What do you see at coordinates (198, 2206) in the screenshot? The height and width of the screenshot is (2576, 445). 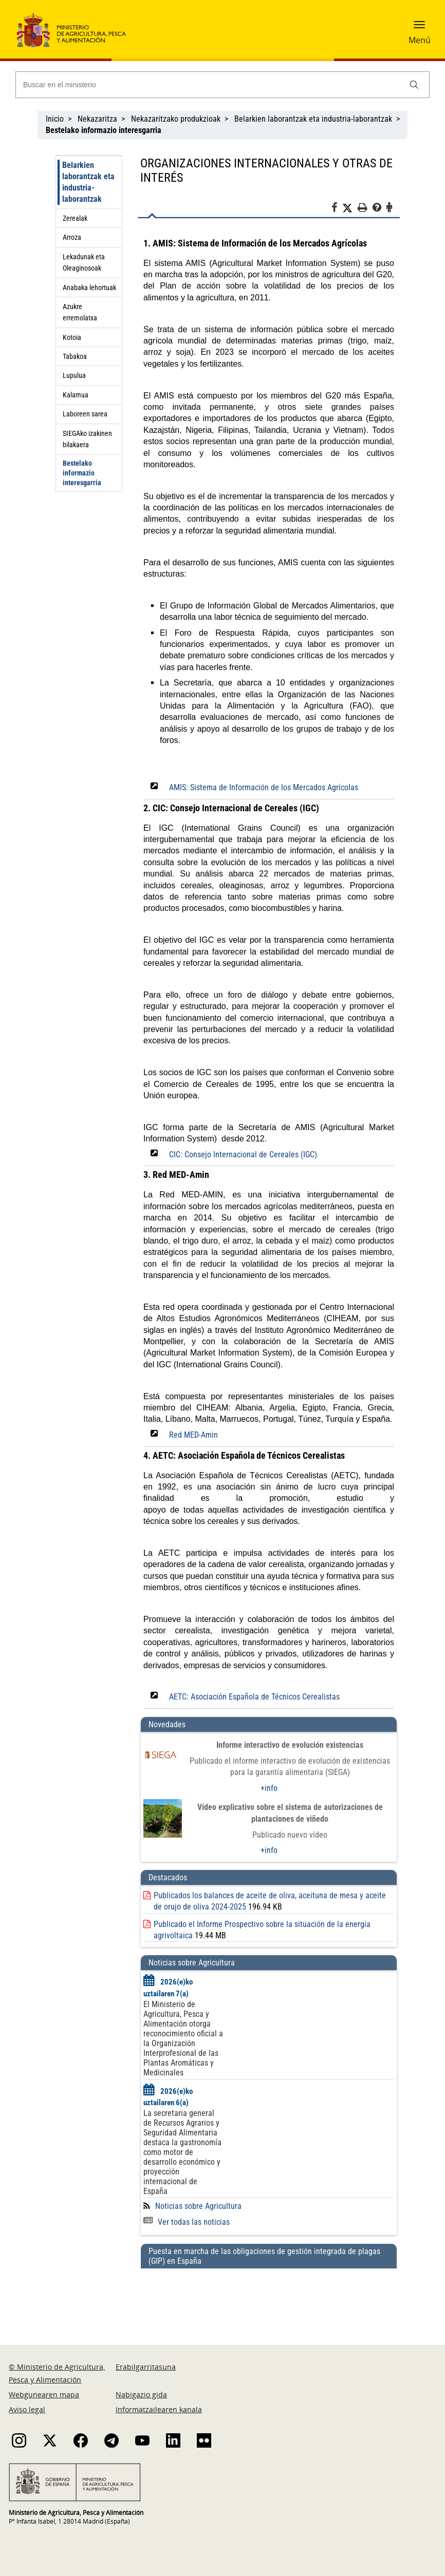 I see `Noticias sobre Agricultura` at bounding box center [198, 2206].